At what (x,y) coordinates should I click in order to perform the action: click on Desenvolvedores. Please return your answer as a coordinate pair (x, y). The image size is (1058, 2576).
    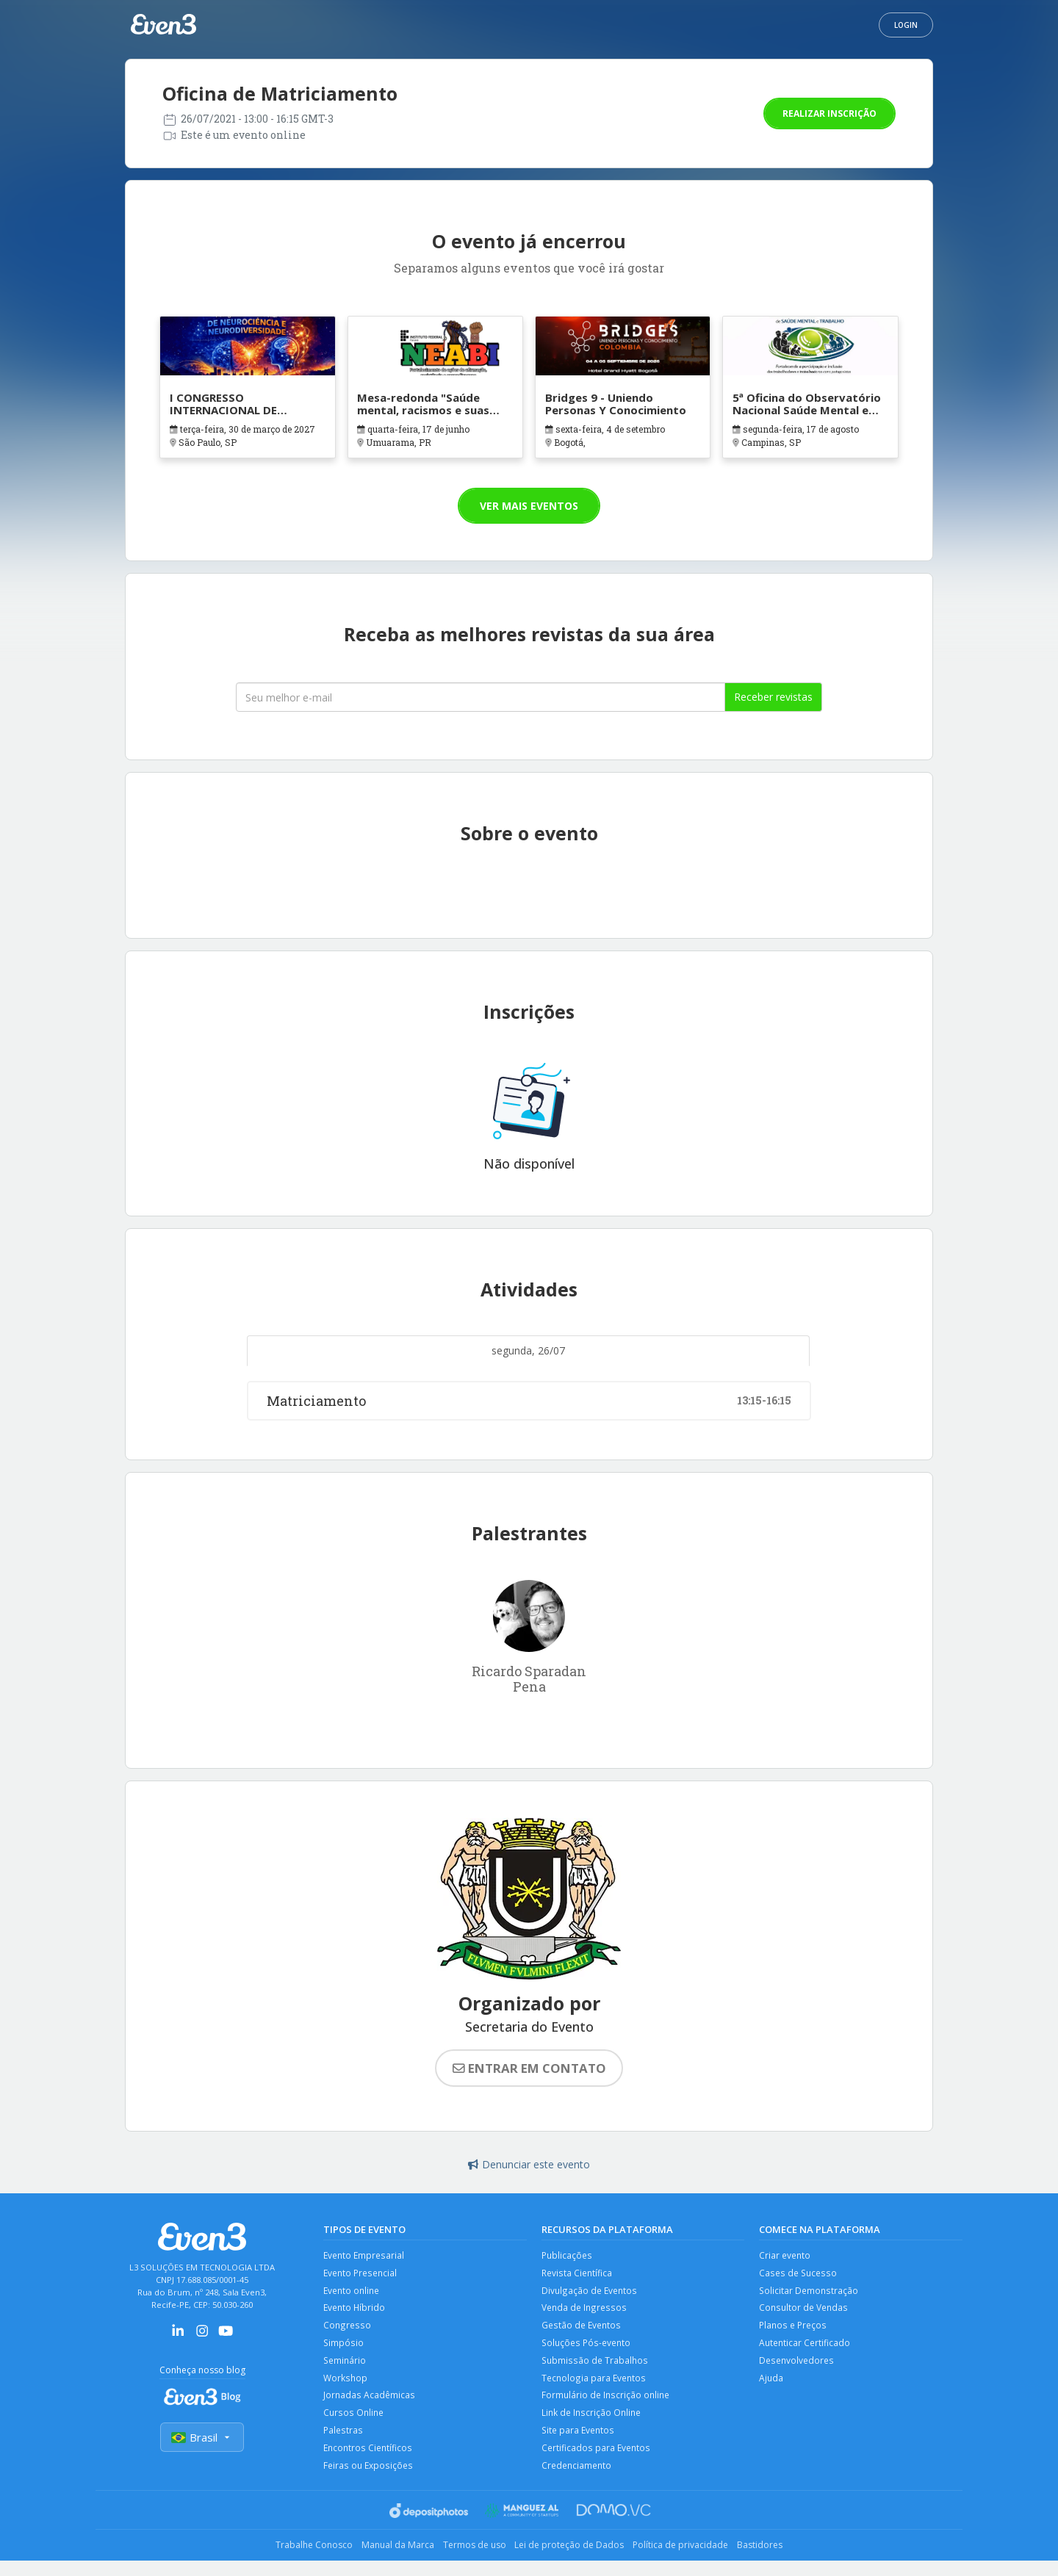
    Looking at the image, I should click on (797, 2368).